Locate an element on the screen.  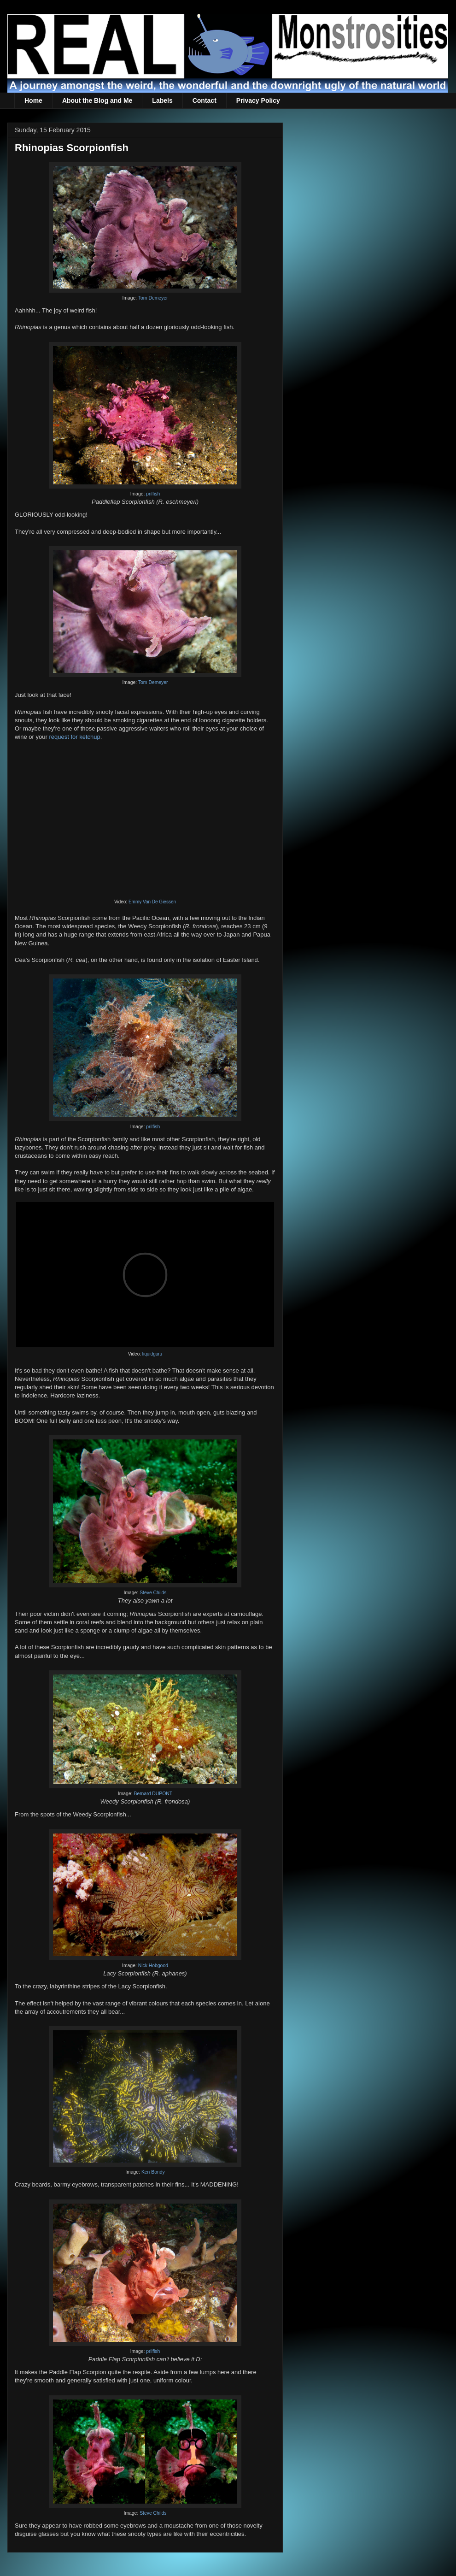
Labels is located at coordinates (162, 100).